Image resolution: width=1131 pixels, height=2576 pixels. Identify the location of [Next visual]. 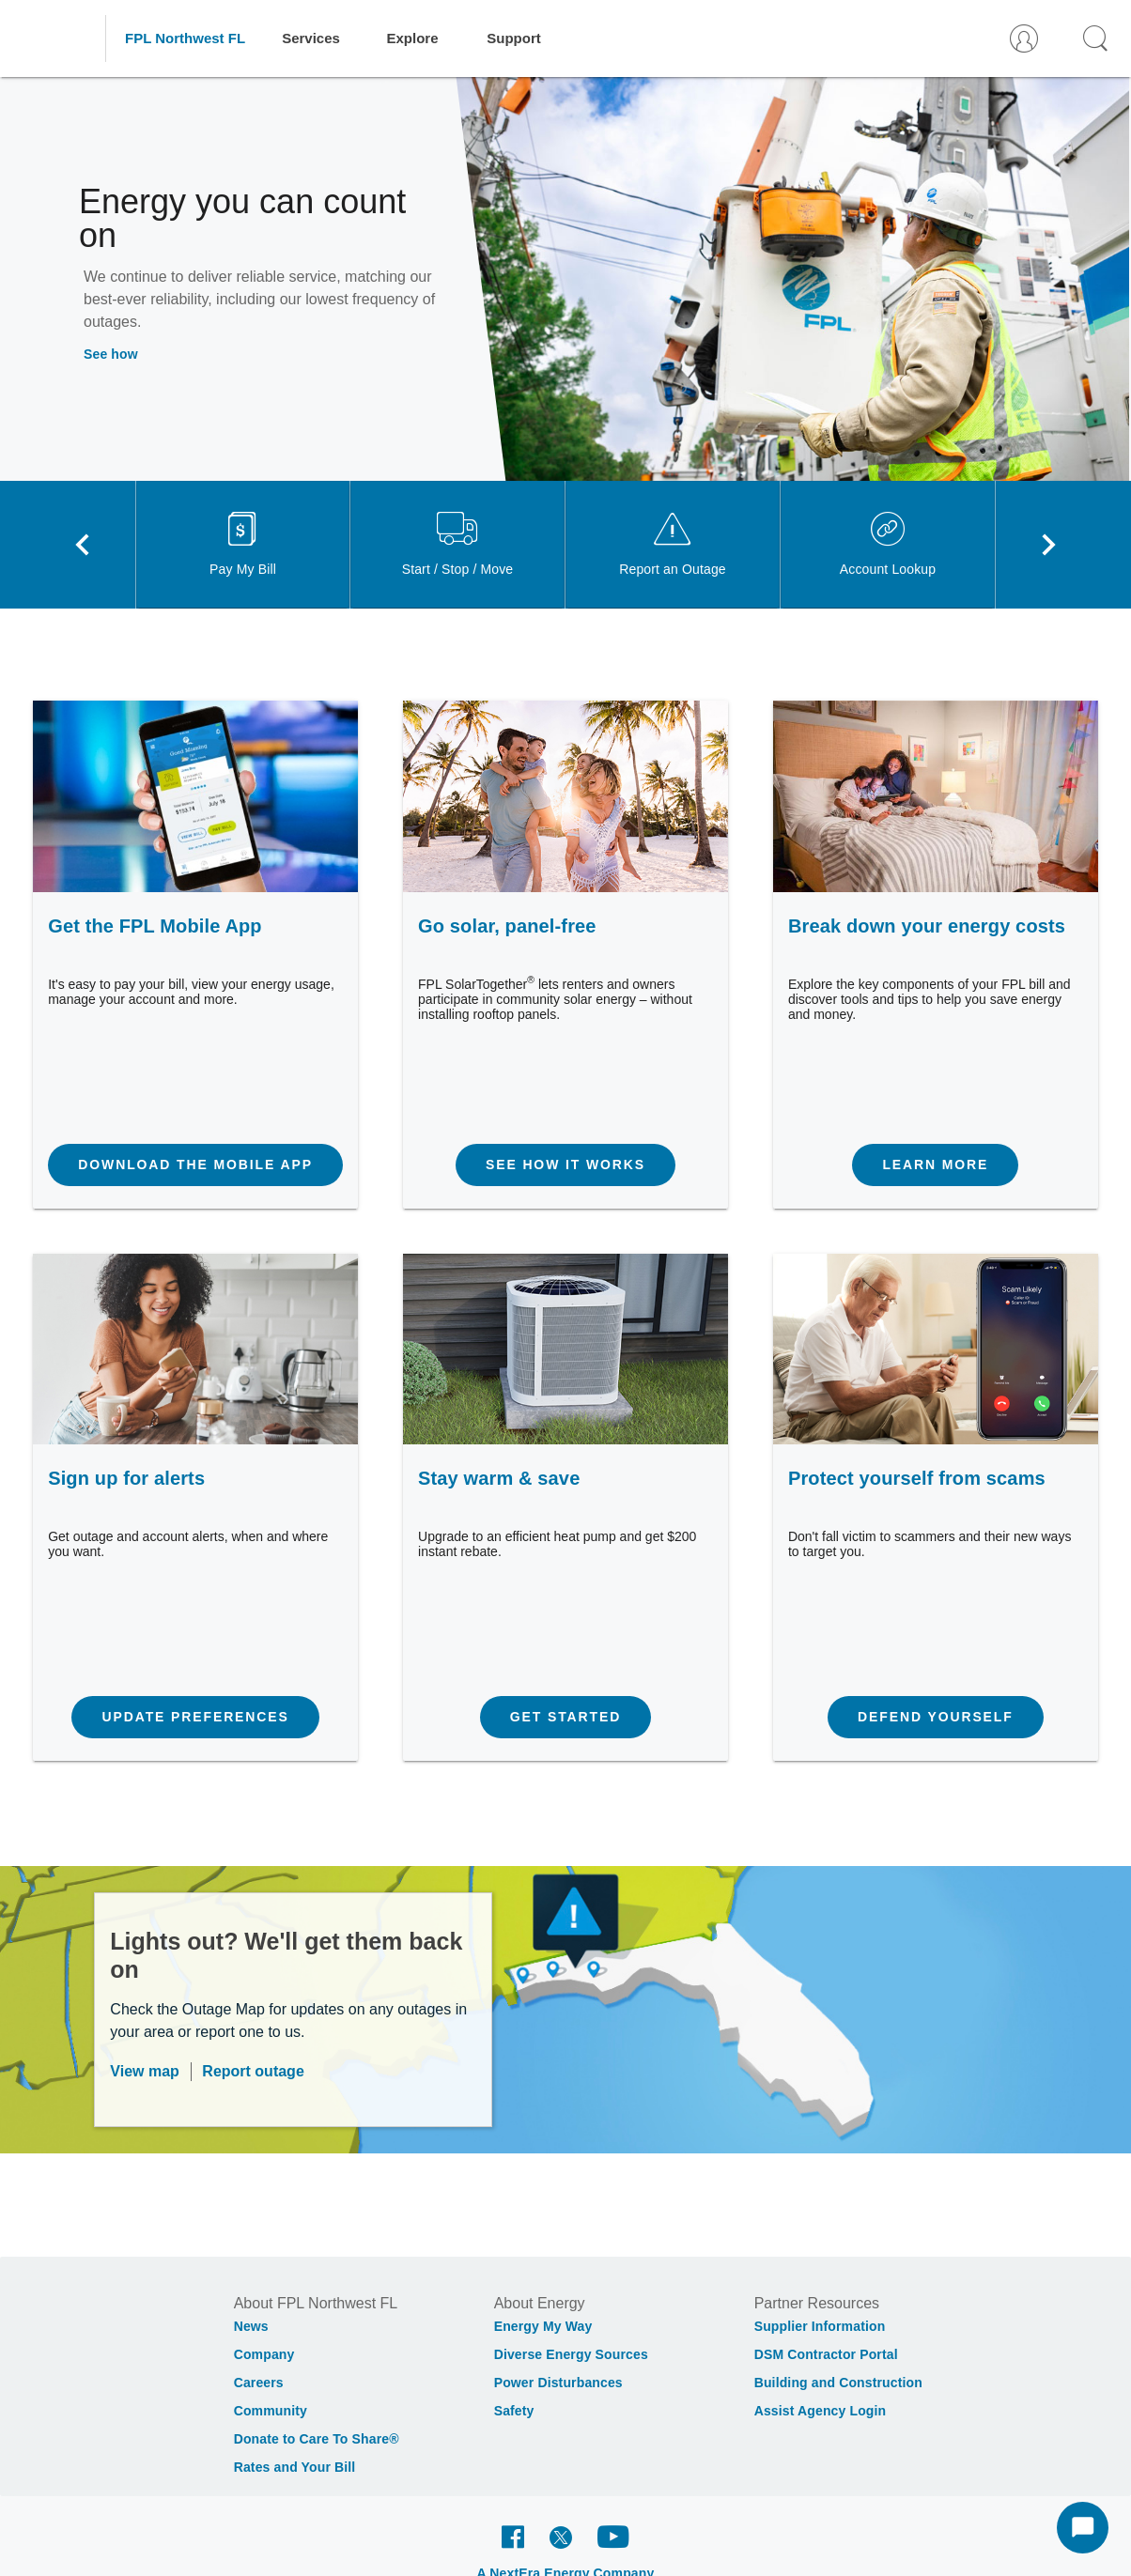
(1048, 544).